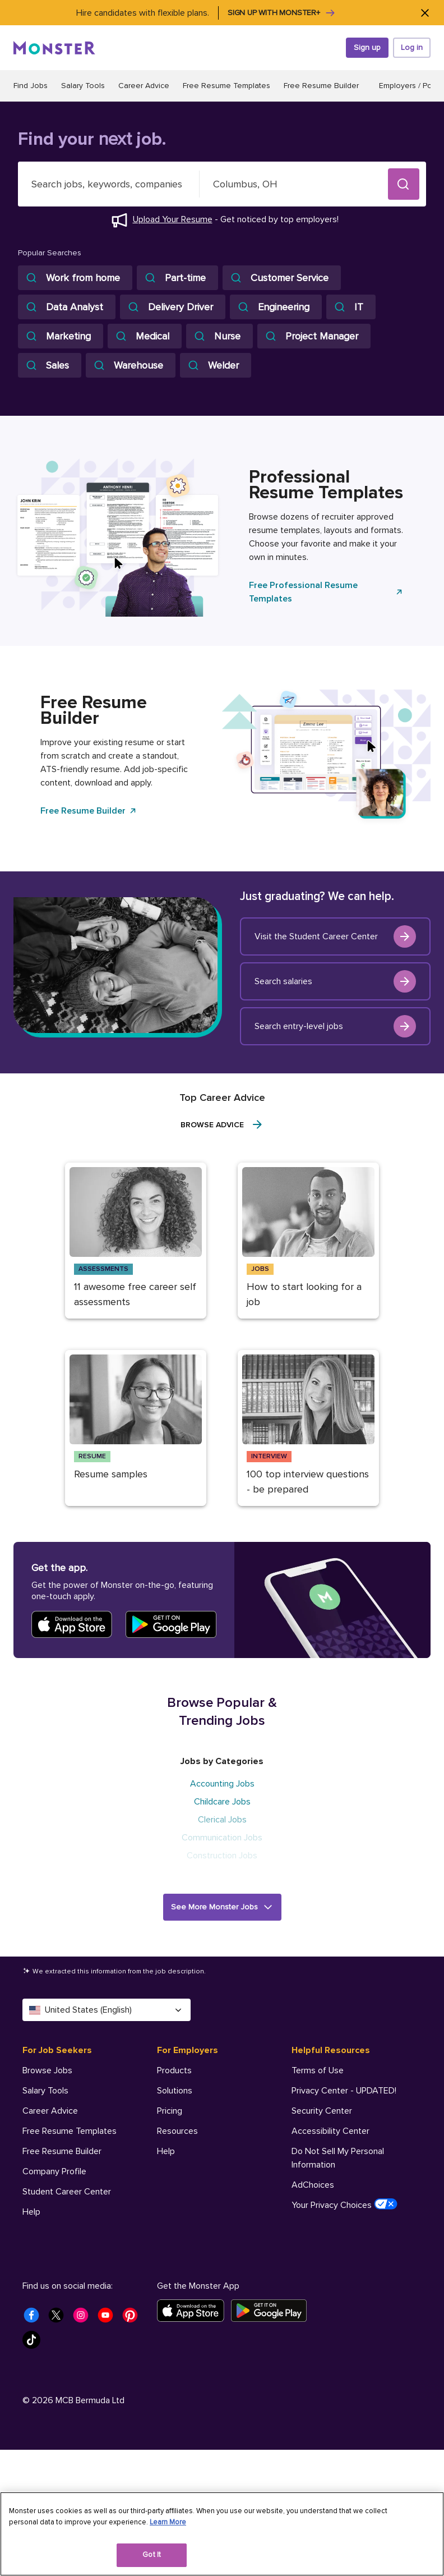 The height and width of the screenshot is (2576, 444). What do you see at coordinates (313, 2185) in the screenshot?
I see `AdChoices [Helpful Resources - AdChoices]` at bounding box center [313, 2185].